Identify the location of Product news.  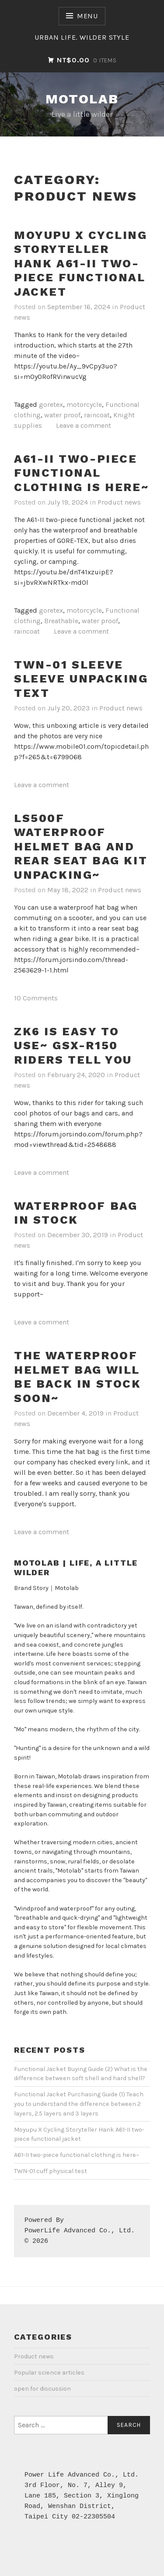
(119, 502).